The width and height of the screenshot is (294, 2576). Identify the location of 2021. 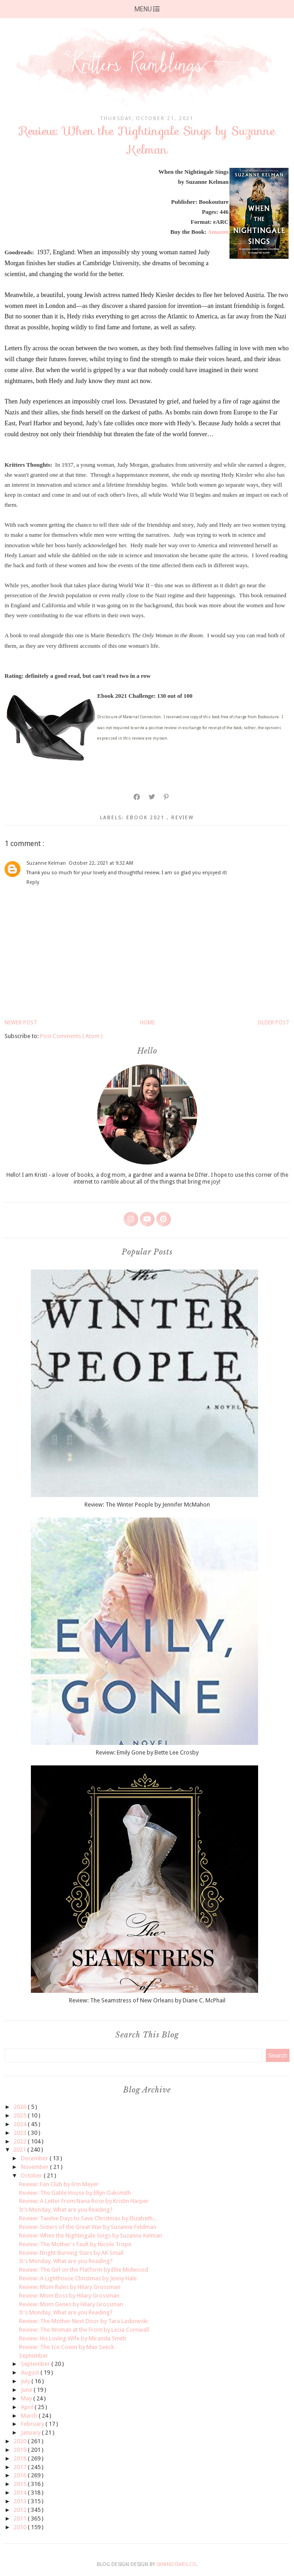
(20, 2149).